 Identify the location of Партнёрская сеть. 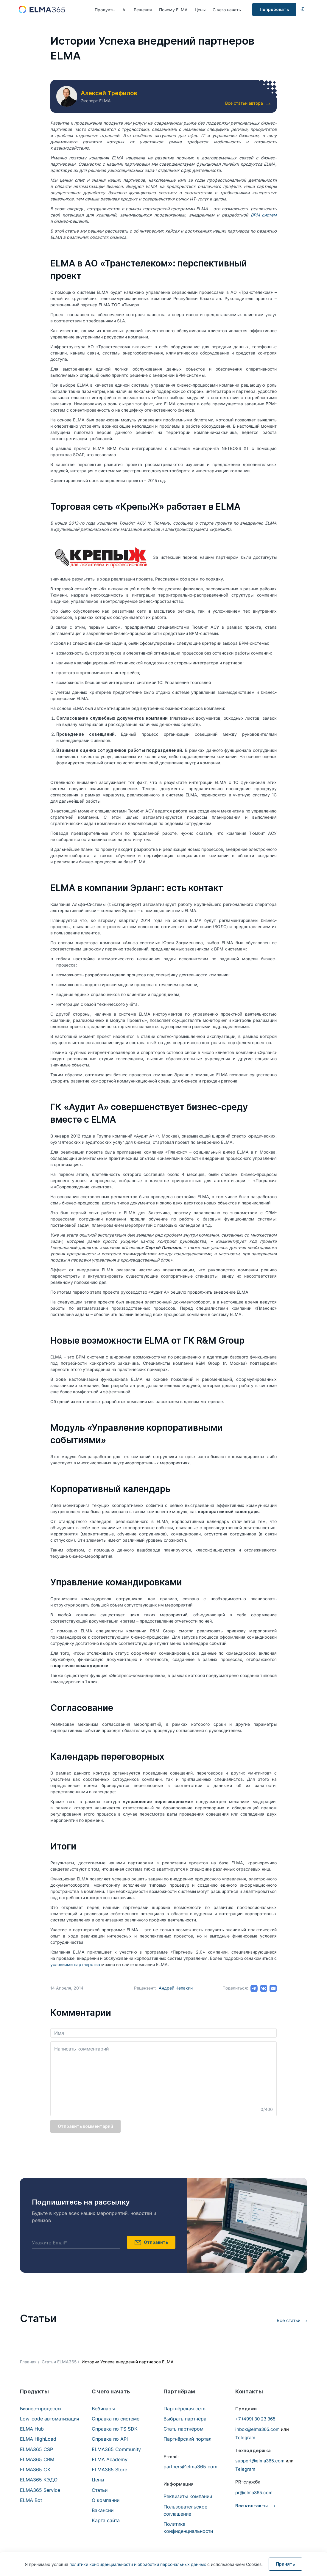
(184, 2409).